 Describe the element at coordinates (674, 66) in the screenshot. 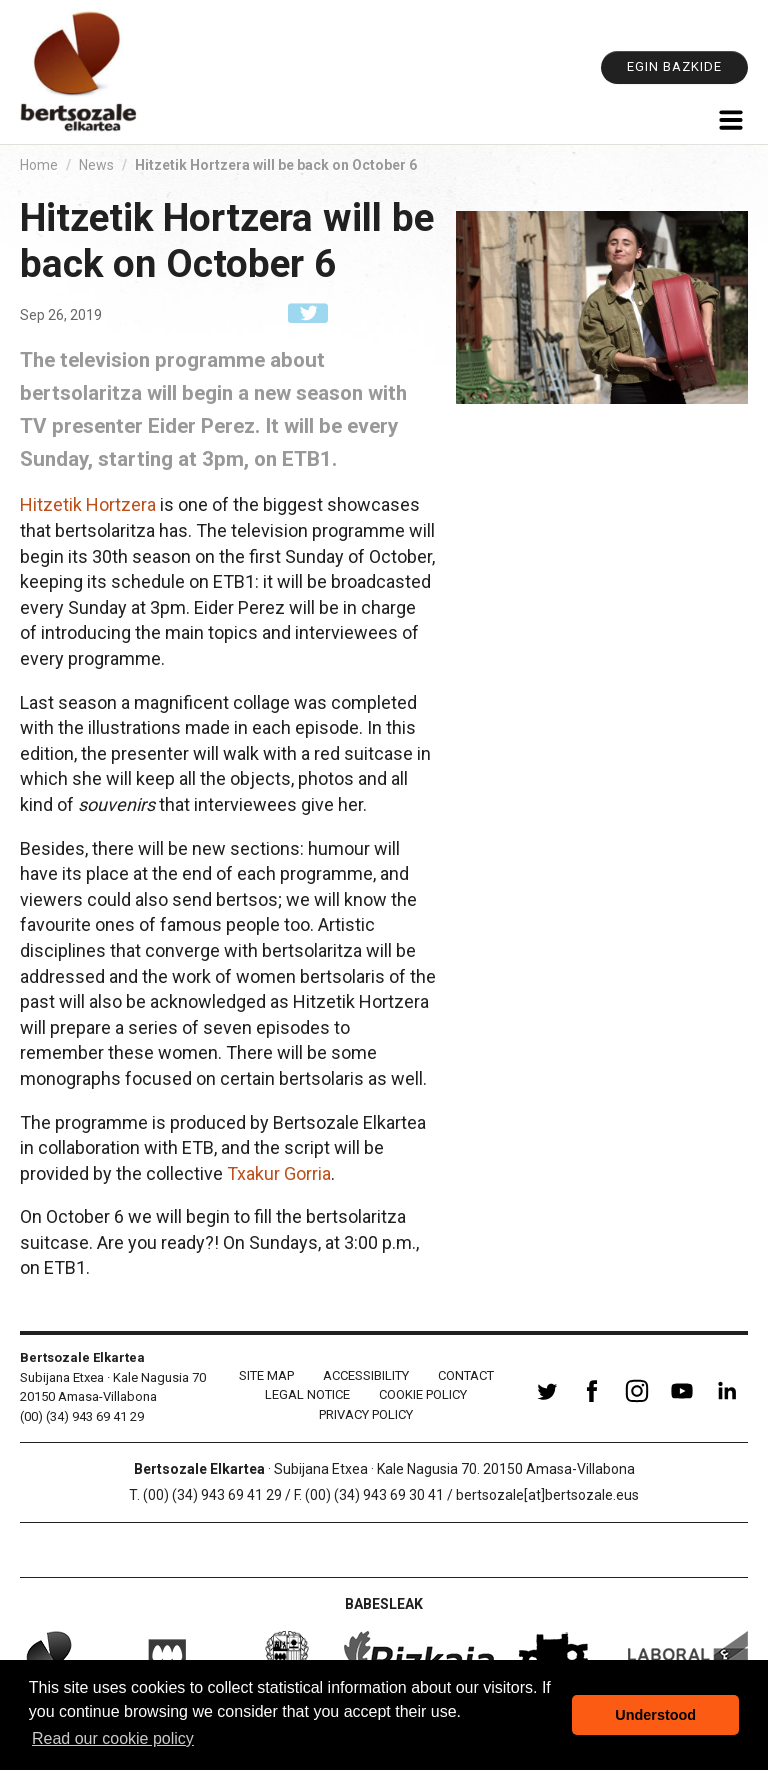

I see `Egin bazkide` at that location.